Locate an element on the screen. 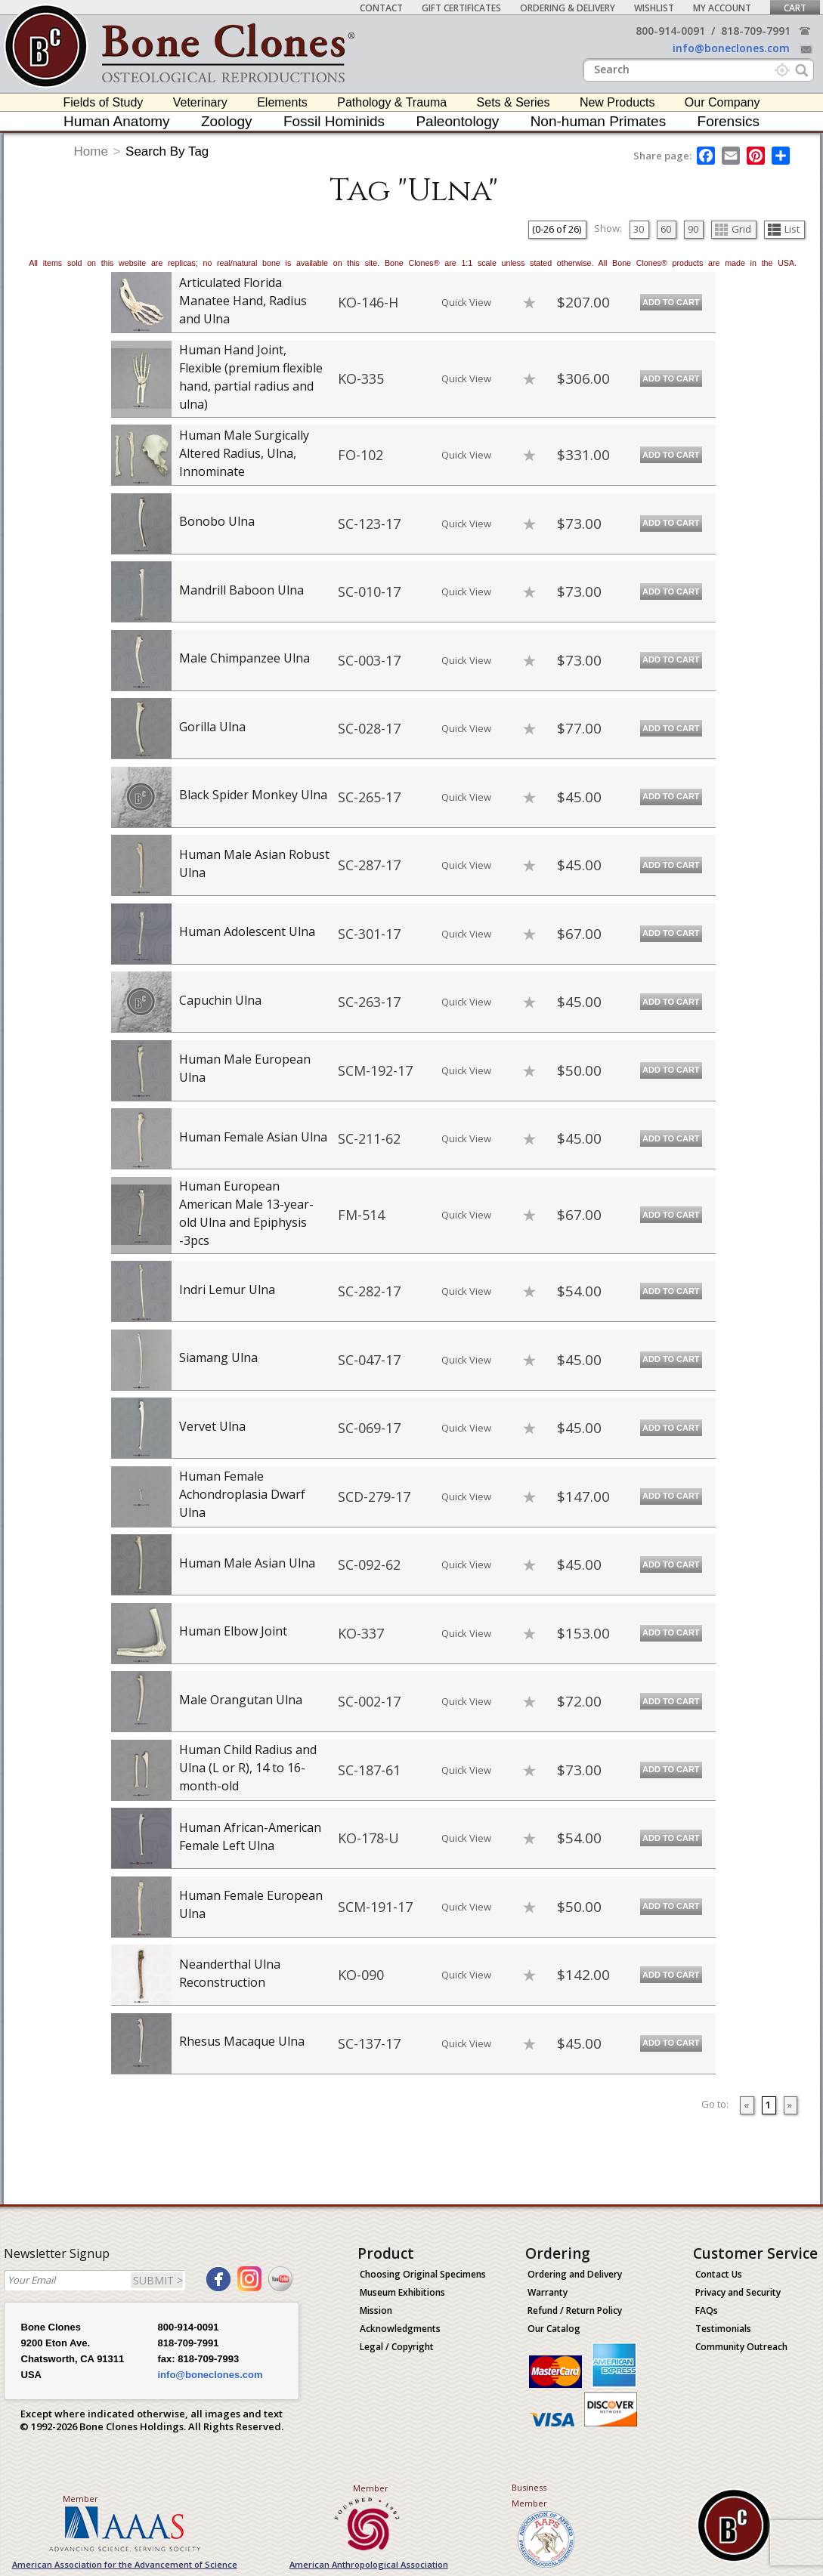  My Account is located at coordinates (722, 8).